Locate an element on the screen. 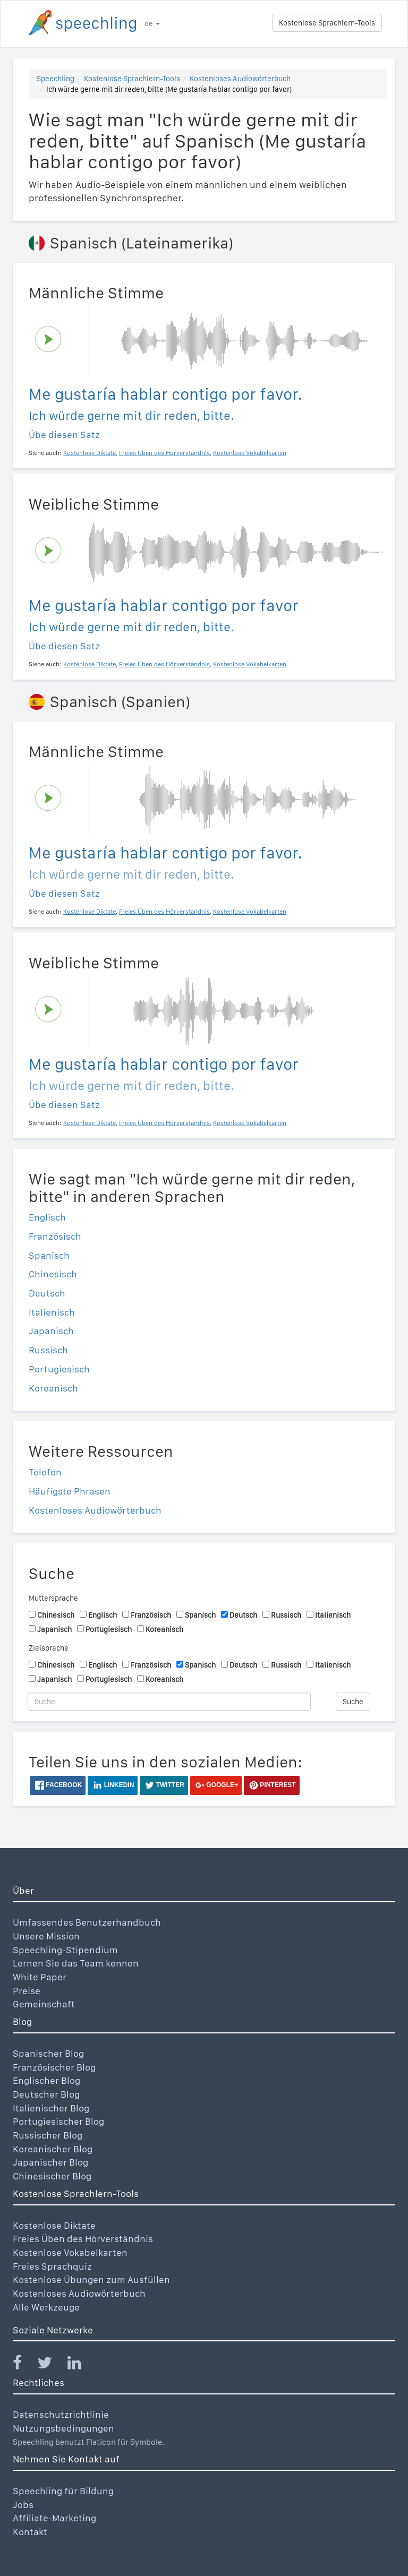 Image resolution: width=408 pixels, height=2576 pixels. Übe diesen Satz is located at coordinates (64, 434).